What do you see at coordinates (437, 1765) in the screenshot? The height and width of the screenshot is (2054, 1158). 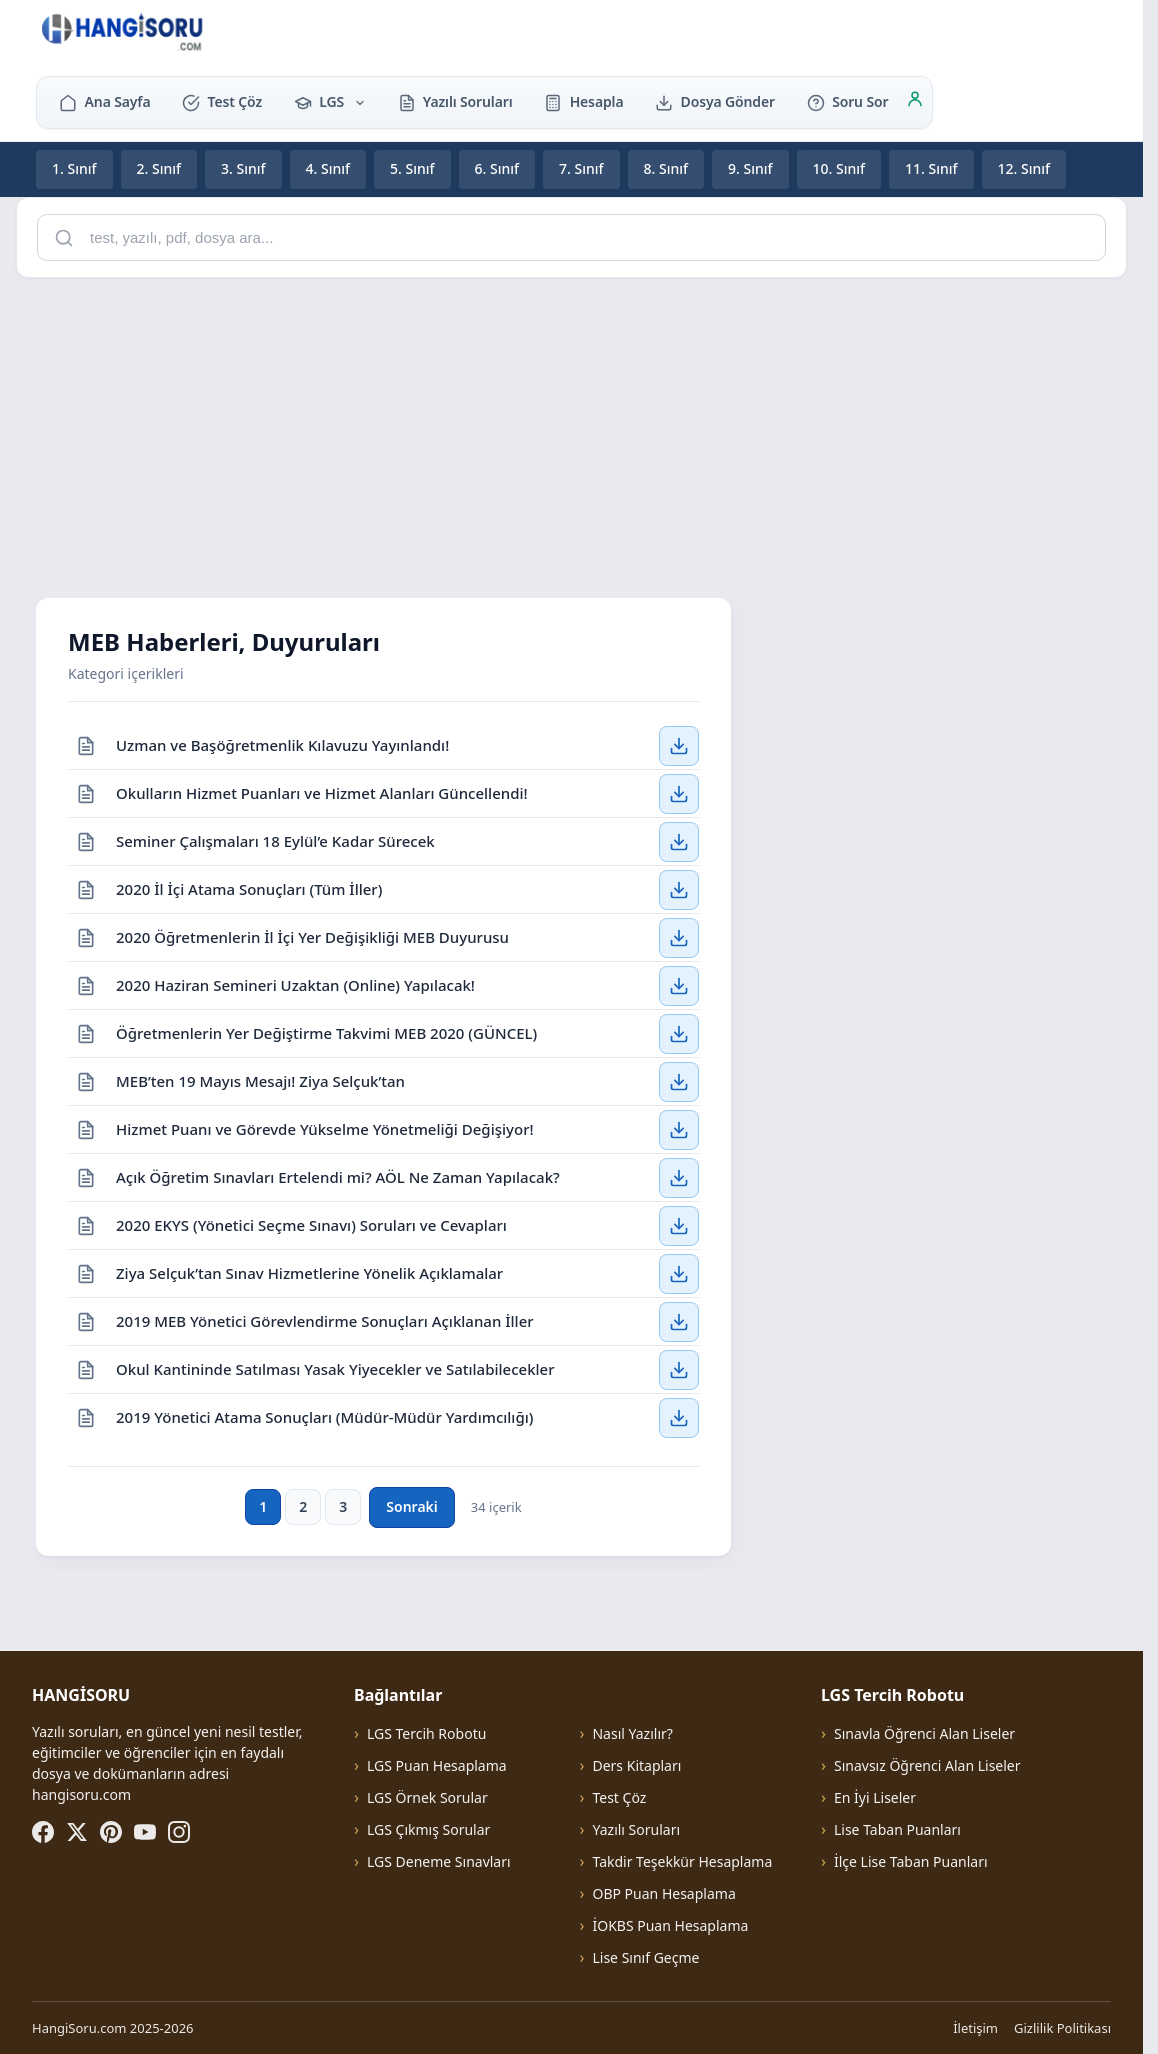 I see `LGS Puan Hesaplama` at bounding box center [437, 1765].